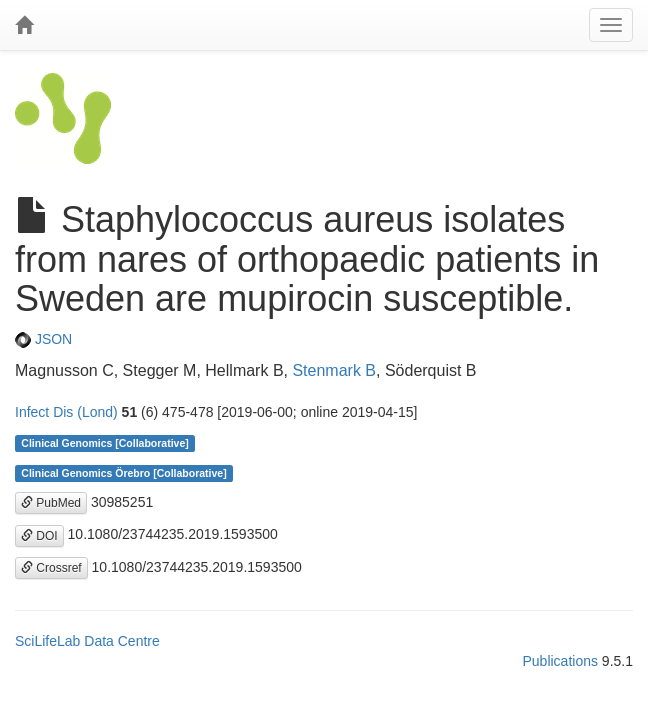 The image size is (648, 720). What do you see at coordinates (66, 412) in the screenshot?
I see `Infect Dis (Lond)` at bounding box center [66, 412].